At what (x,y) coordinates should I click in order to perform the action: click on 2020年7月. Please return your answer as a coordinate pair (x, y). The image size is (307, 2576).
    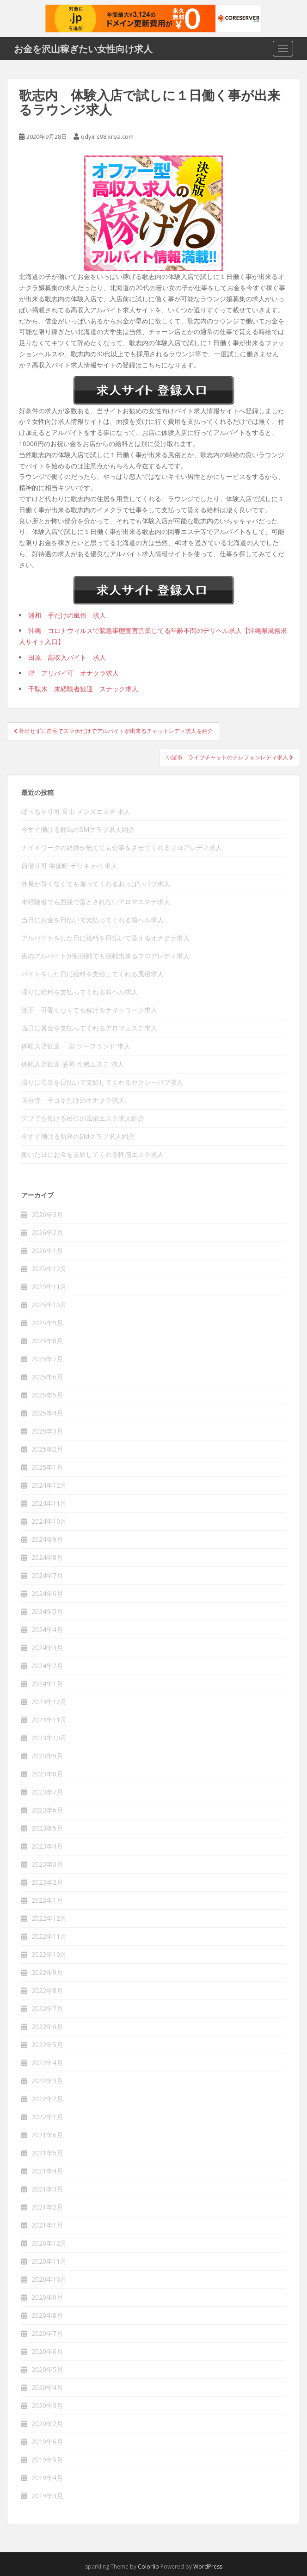
    Looking at the image, I should click on (47, 2333).